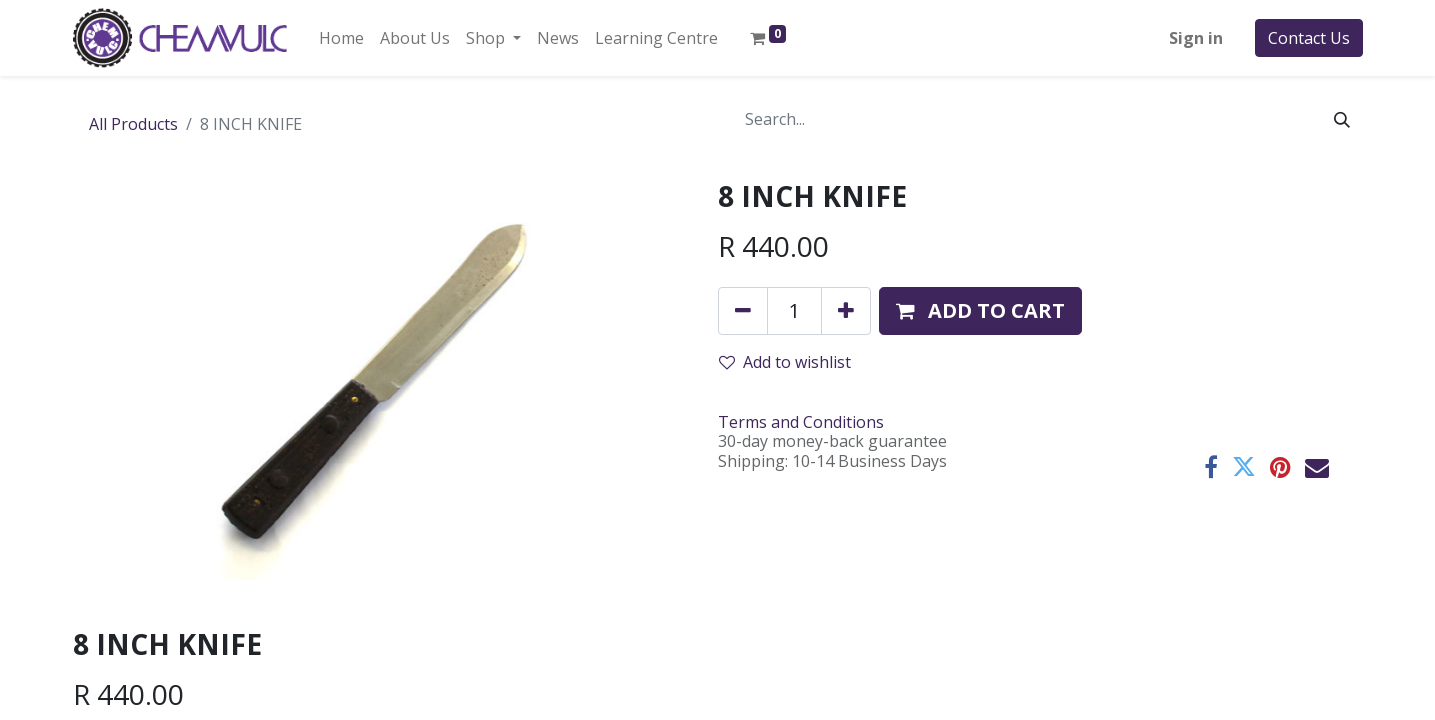 This screenshot has height=720, width=1435. I want to click on [button], so click(980, 311).